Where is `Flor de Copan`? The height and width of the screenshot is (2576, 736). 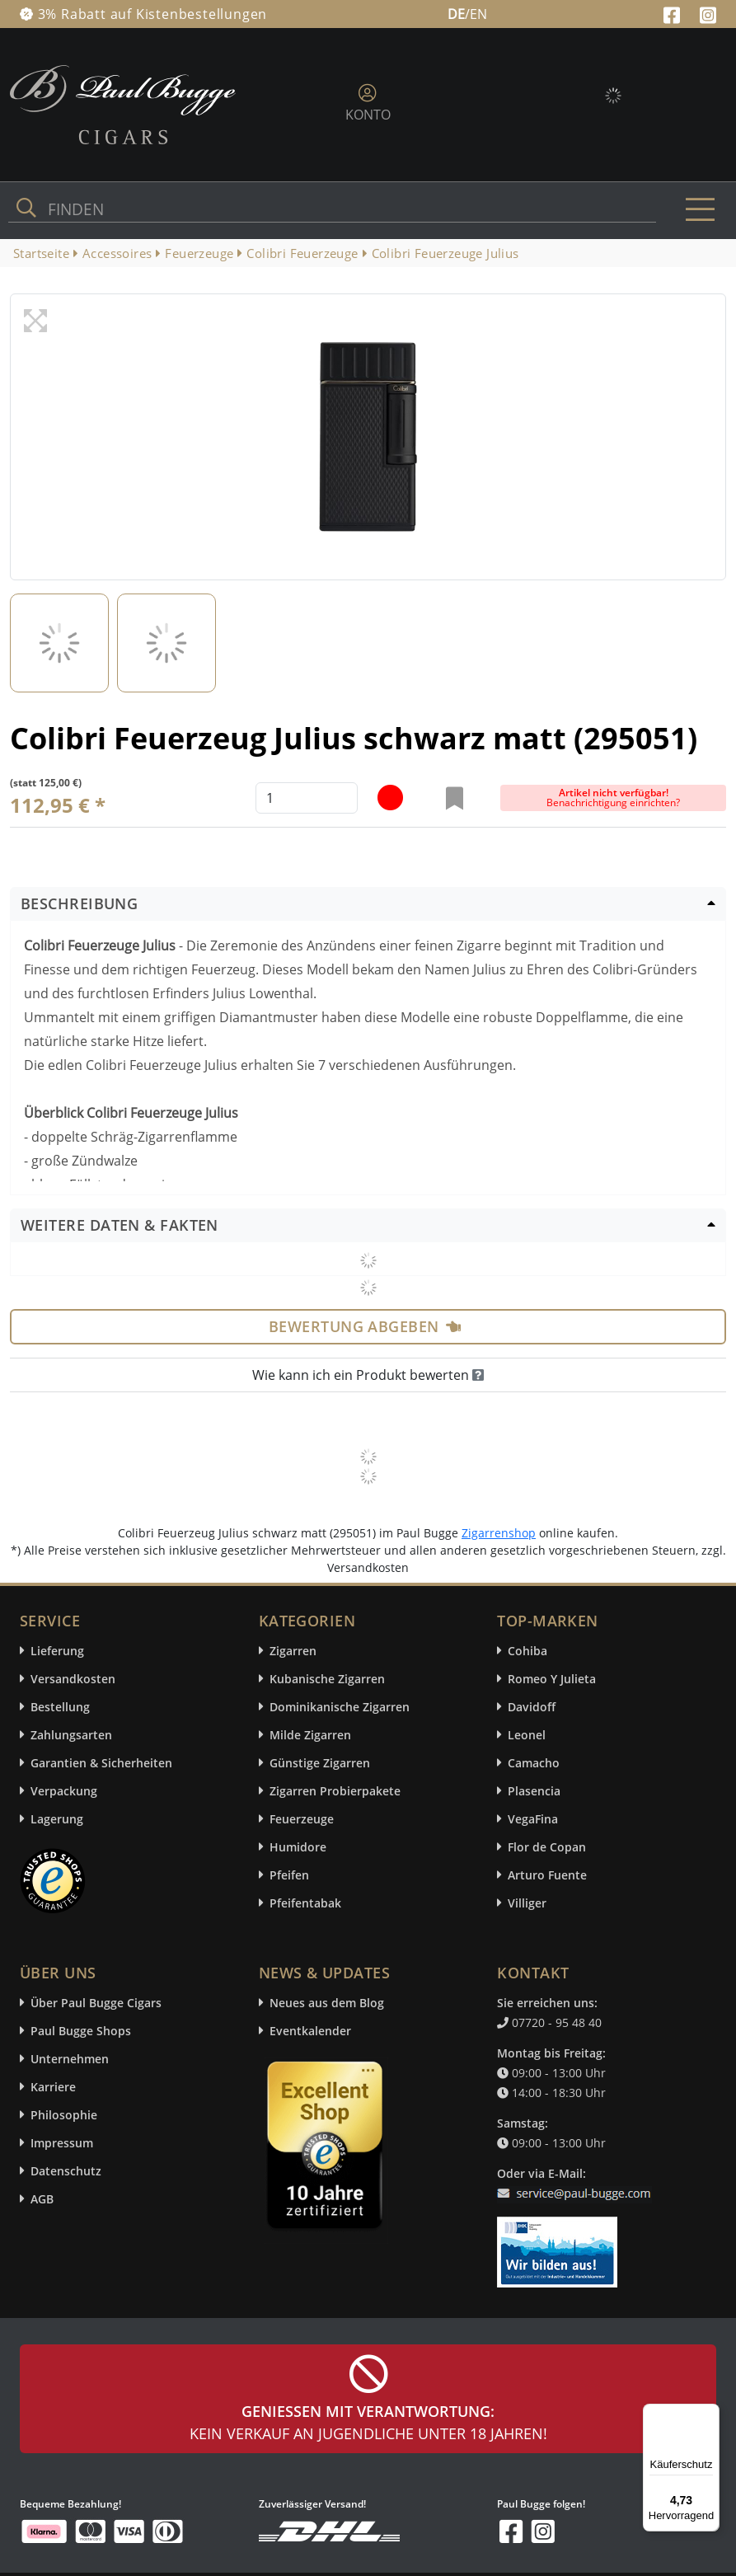 Flor de Copan is located at coordinates (547, 1847).